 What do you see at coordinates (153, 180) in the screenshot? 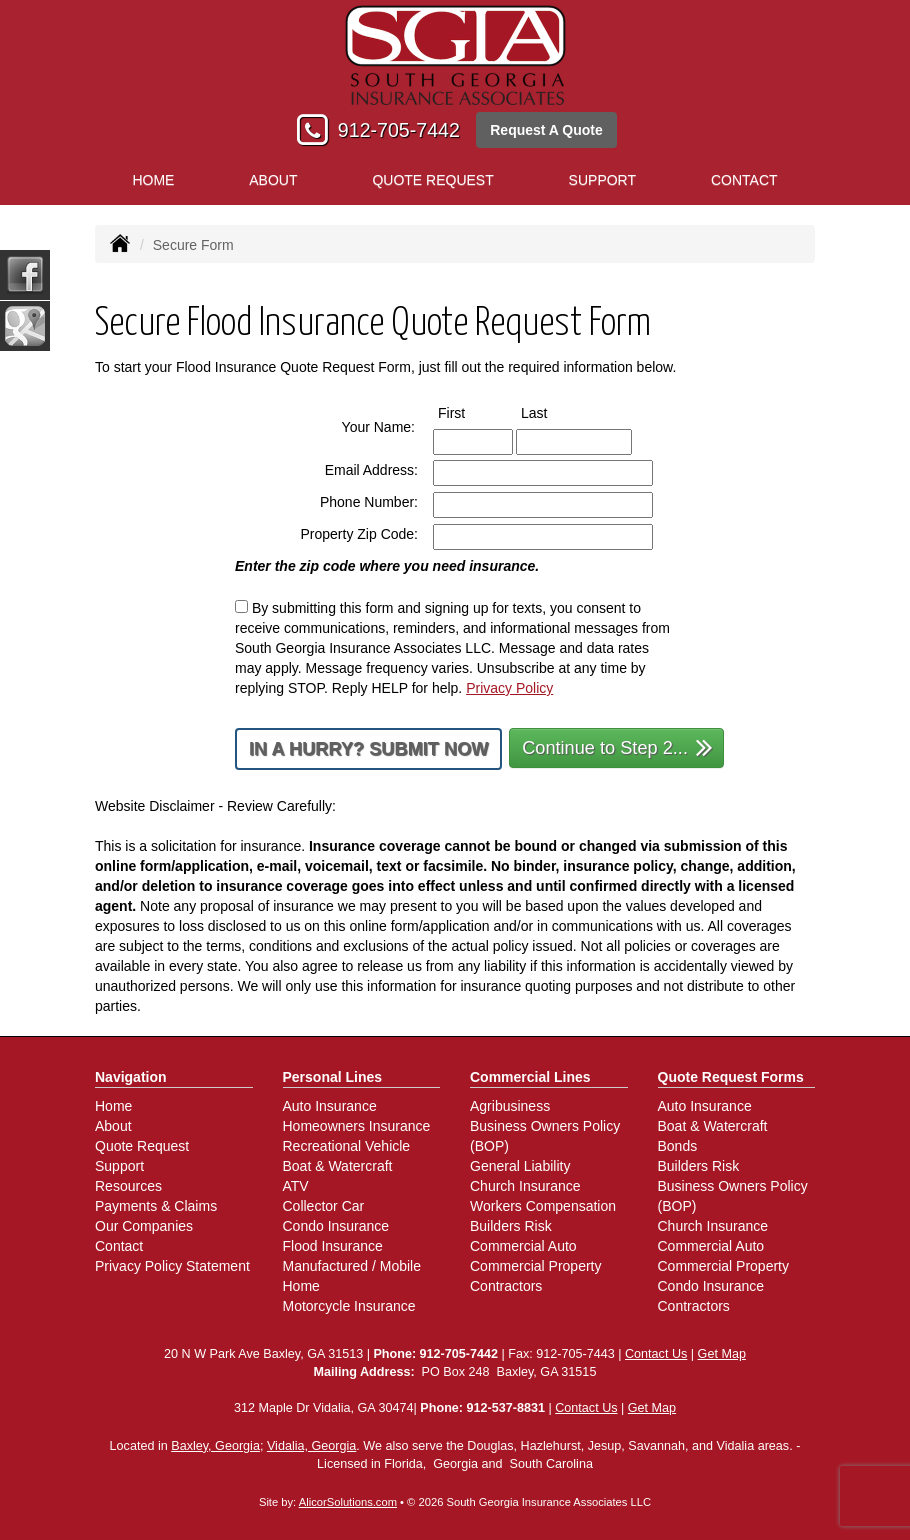
I see `Home` at bounding box center [153, 180].